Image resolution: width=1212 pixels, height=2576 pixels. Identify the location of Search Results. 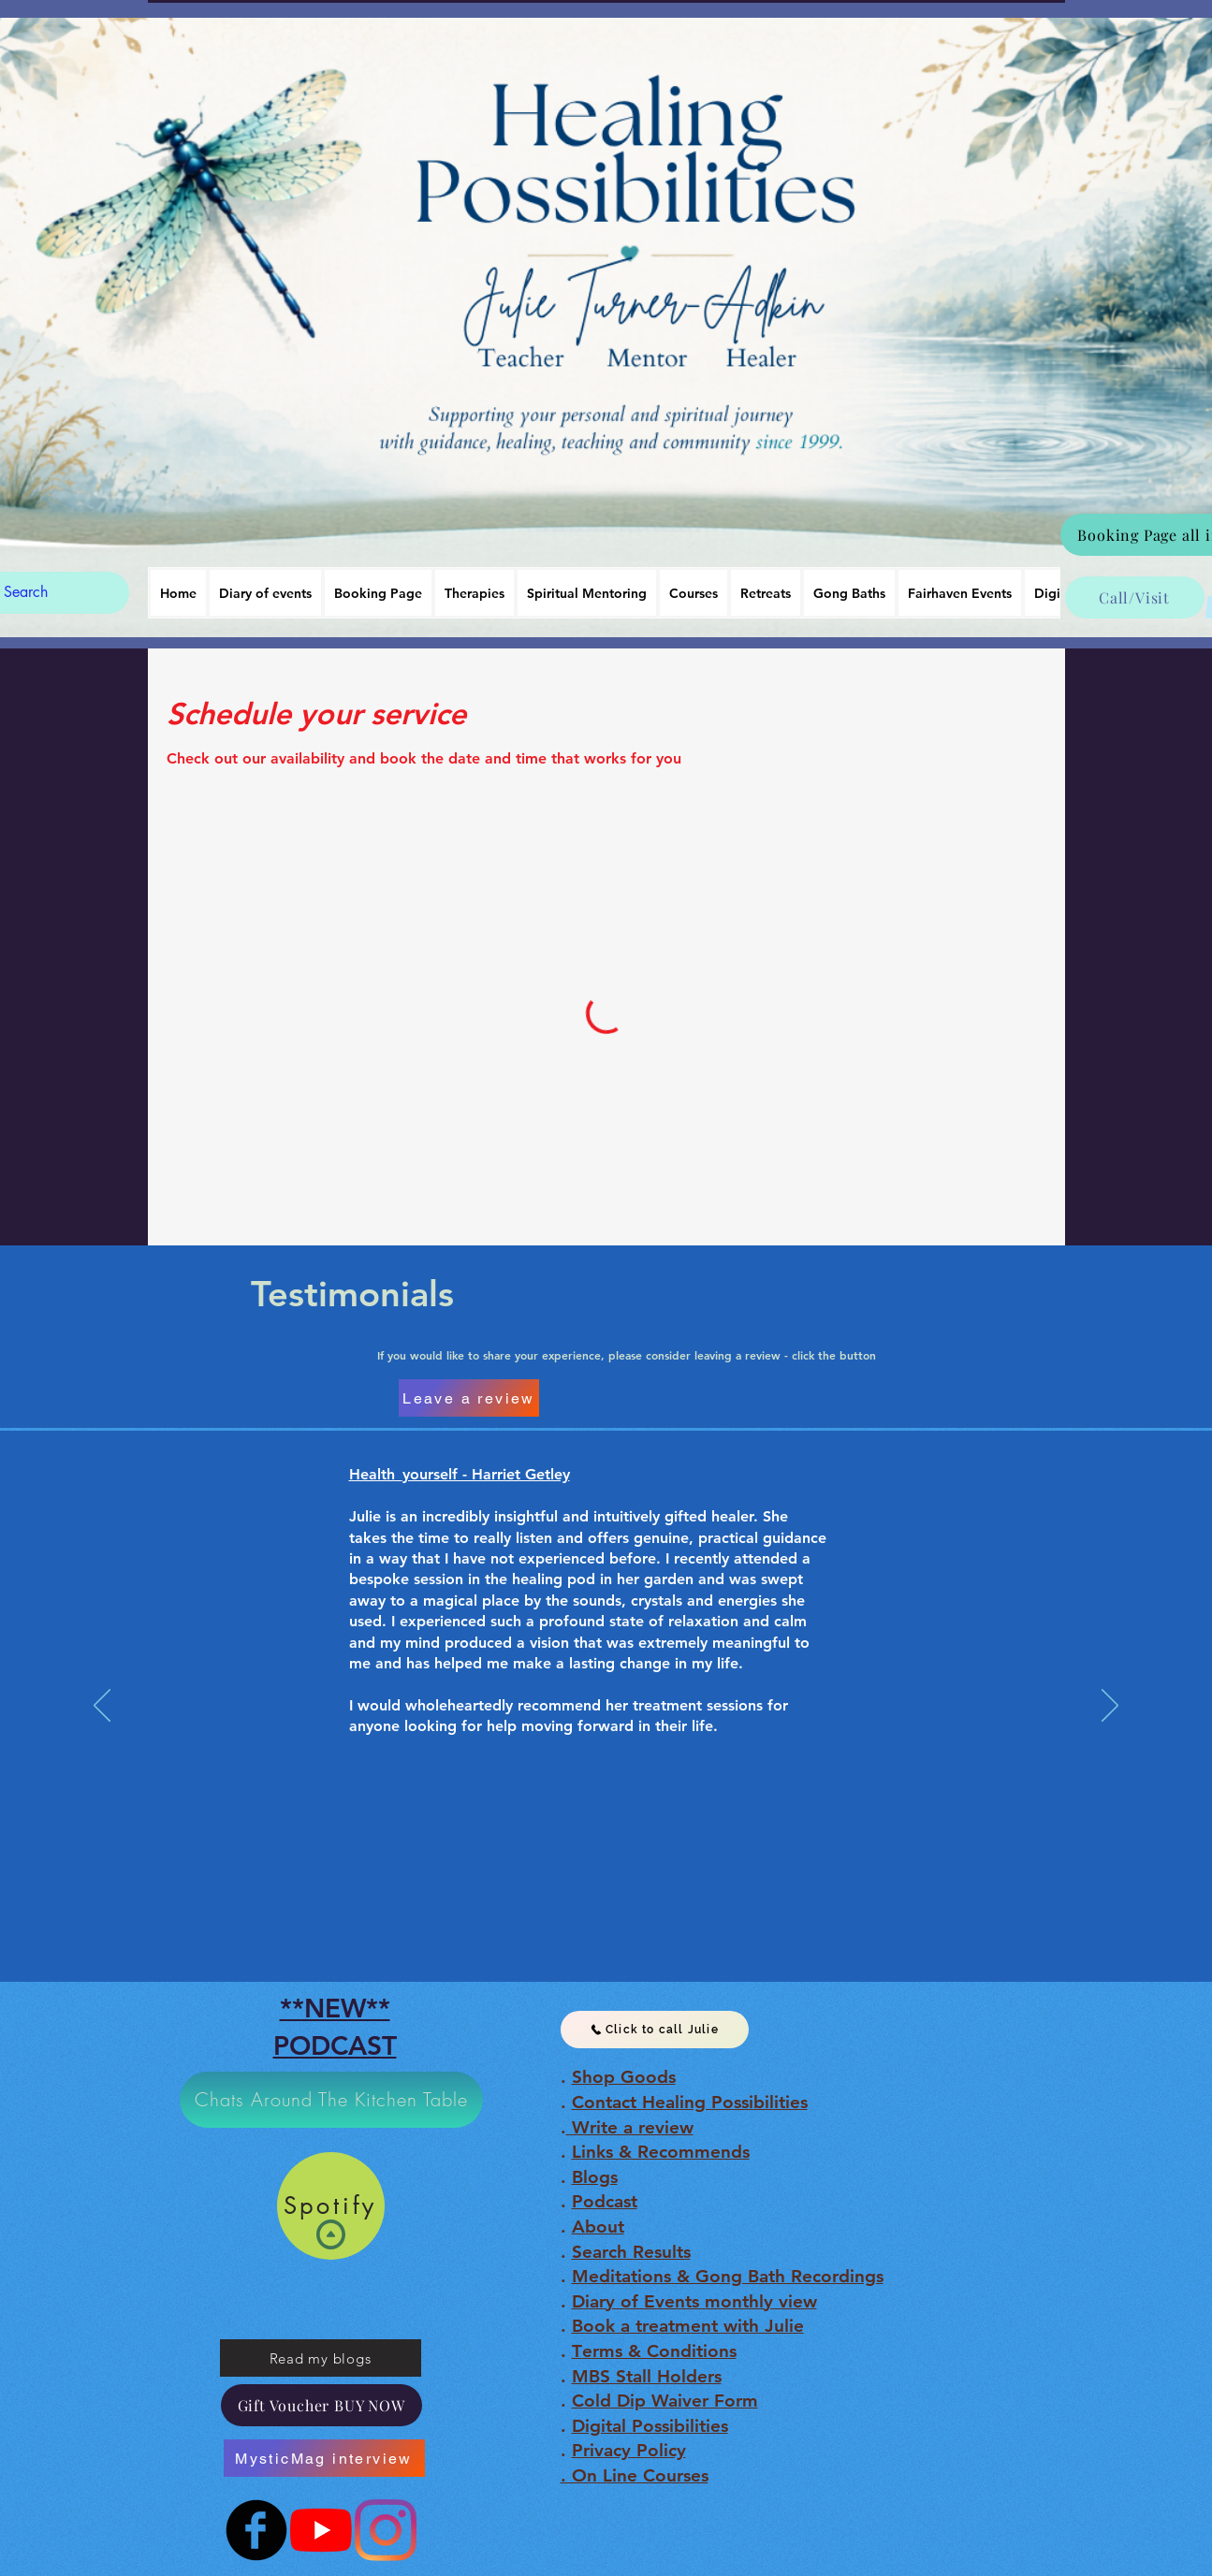
(631, 2252).